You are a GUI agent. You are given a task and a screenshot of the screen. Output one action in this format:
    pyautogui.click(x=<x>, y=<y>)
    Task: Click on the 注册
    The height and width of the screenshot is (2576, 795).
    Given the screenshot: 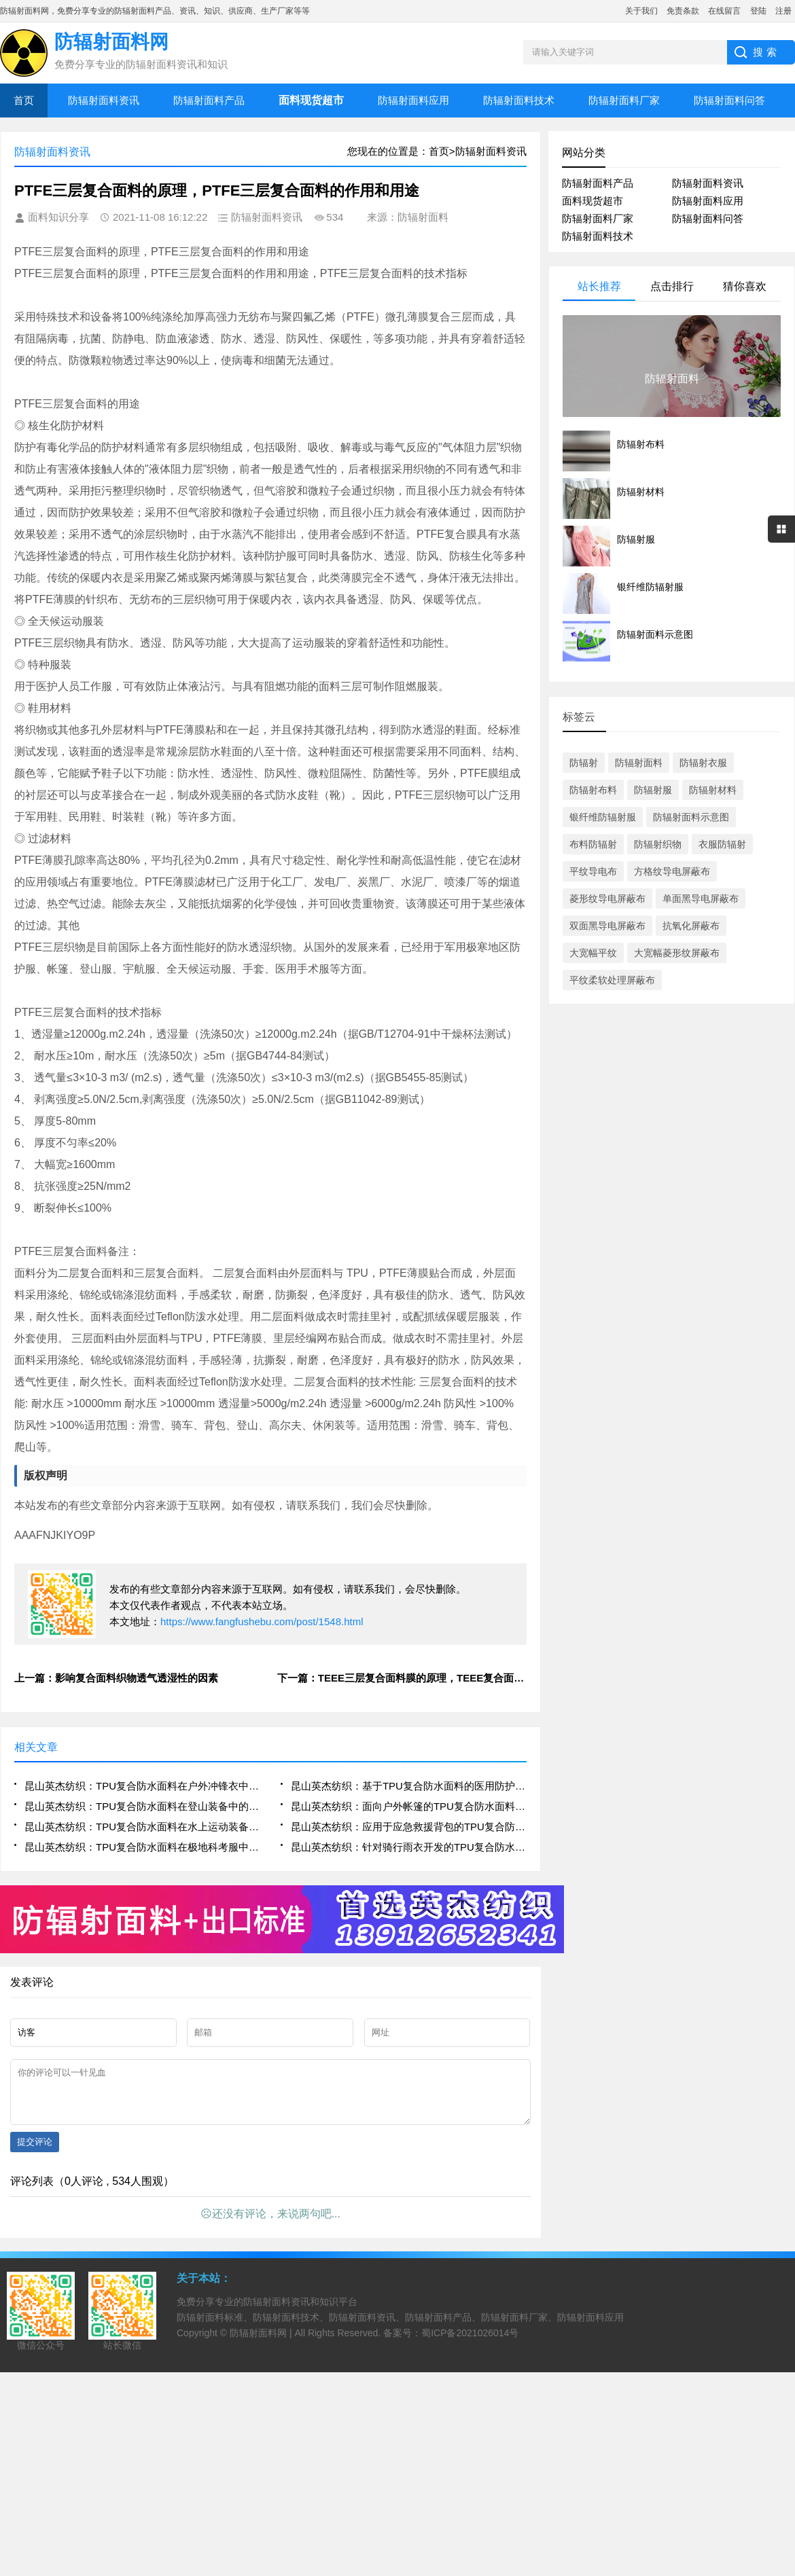 What is the action you would take?
    pyautogui.click(x=783, y=11)
    